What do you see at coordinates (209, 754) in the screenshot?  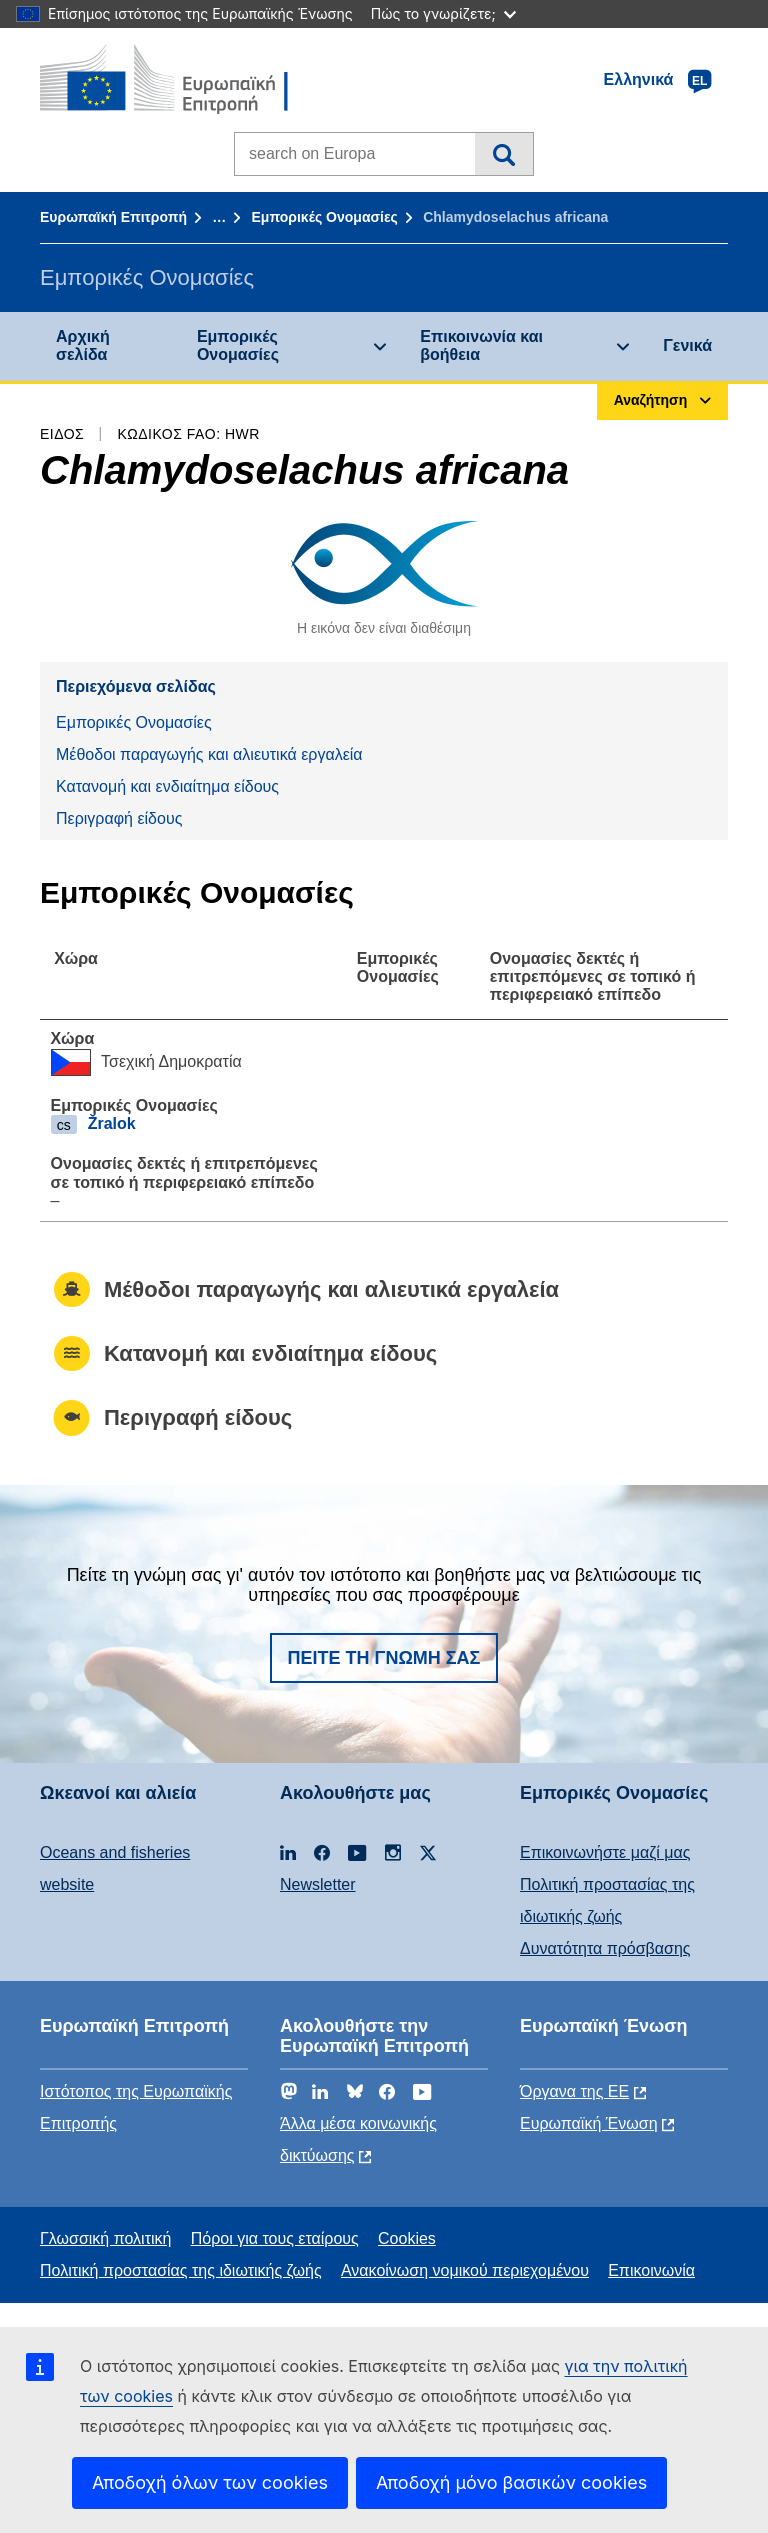 I see `Μέθοδοι παραγωγής και αλιευτικά εργαλεία` at bounding box center [209, 754].